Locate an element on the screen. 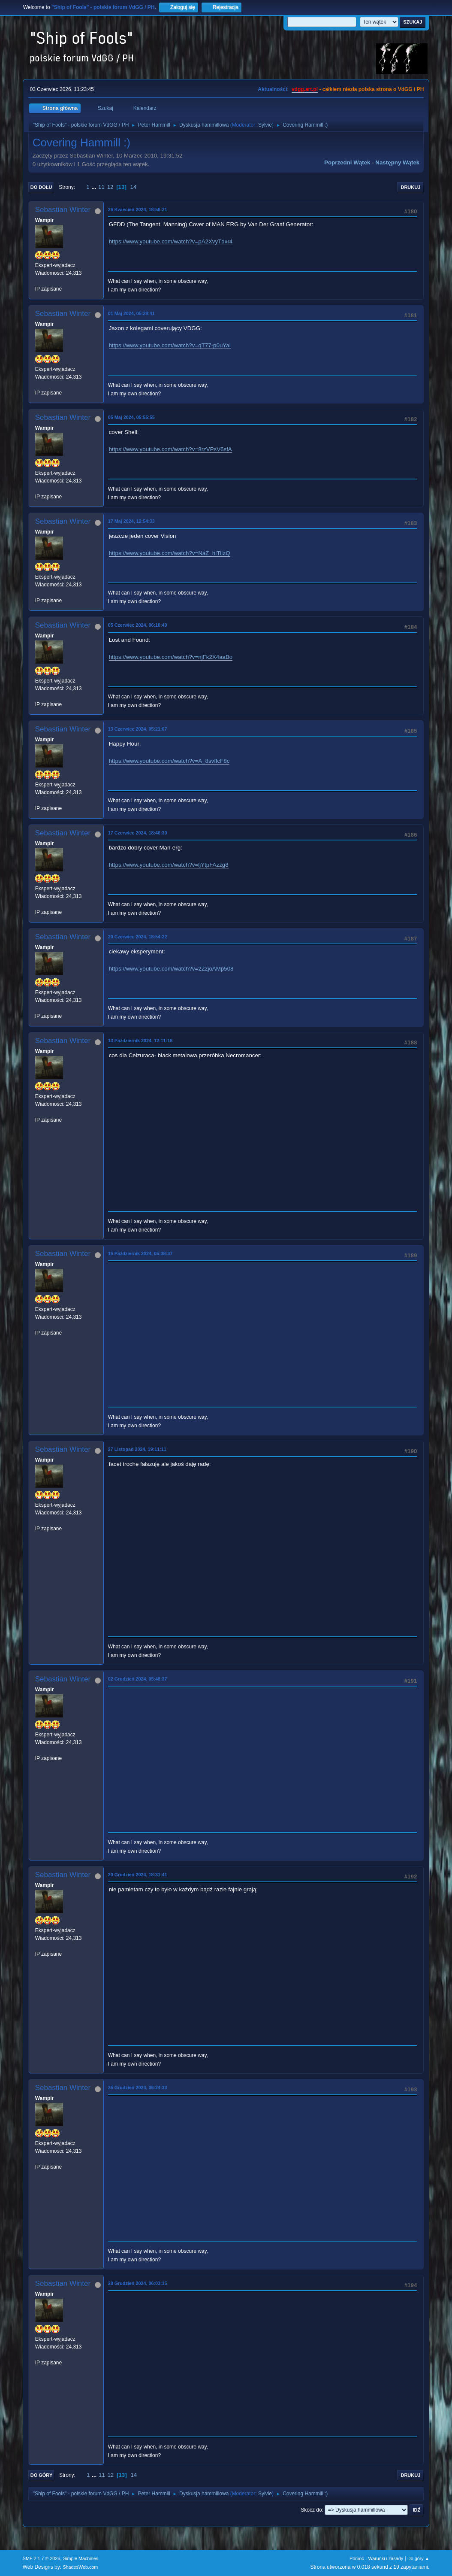 This screenshot has height=2576, width=452. Warunki i zasady is located at coordinates (385, 2558).